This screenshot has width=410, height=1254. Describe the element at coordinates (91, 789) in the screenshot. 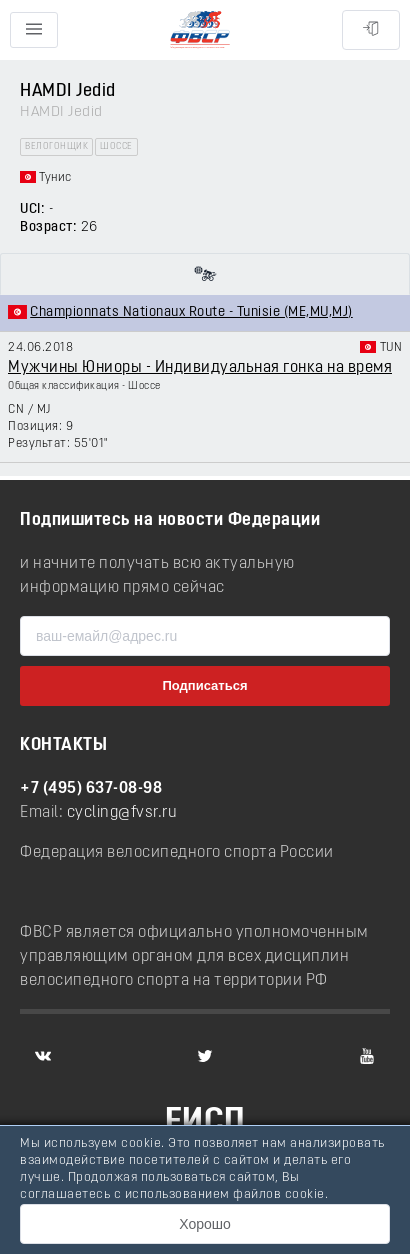

I see `+7 (495) 637-08-98` at that location.